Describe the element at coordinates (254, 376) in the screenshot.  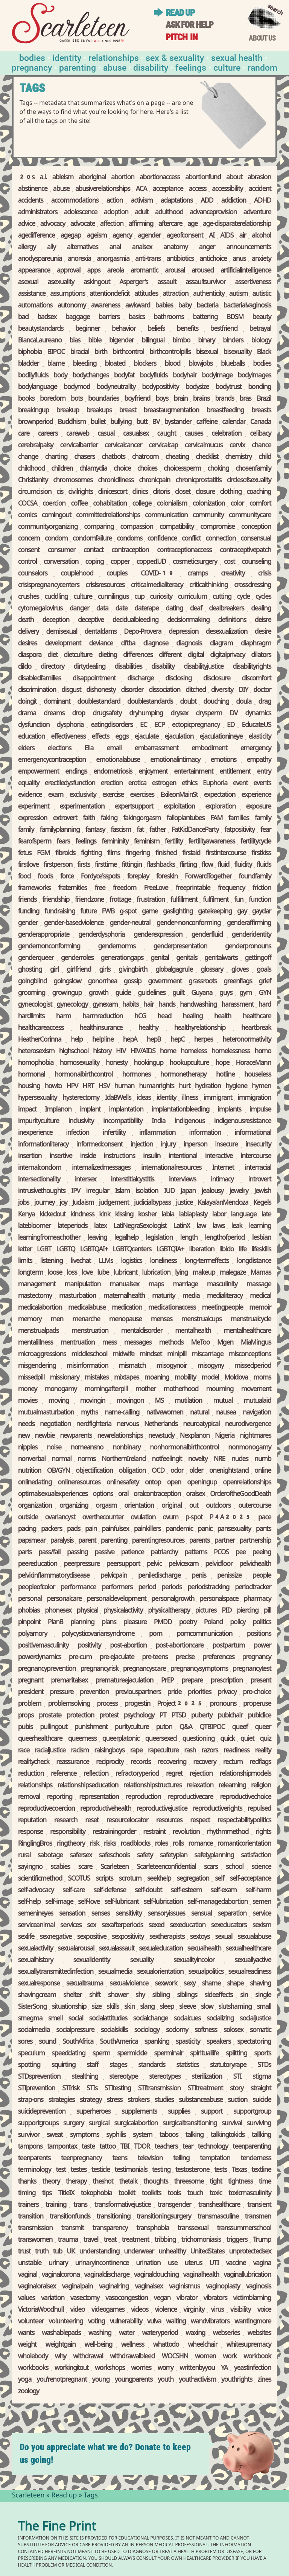
I see `body images` at that location.